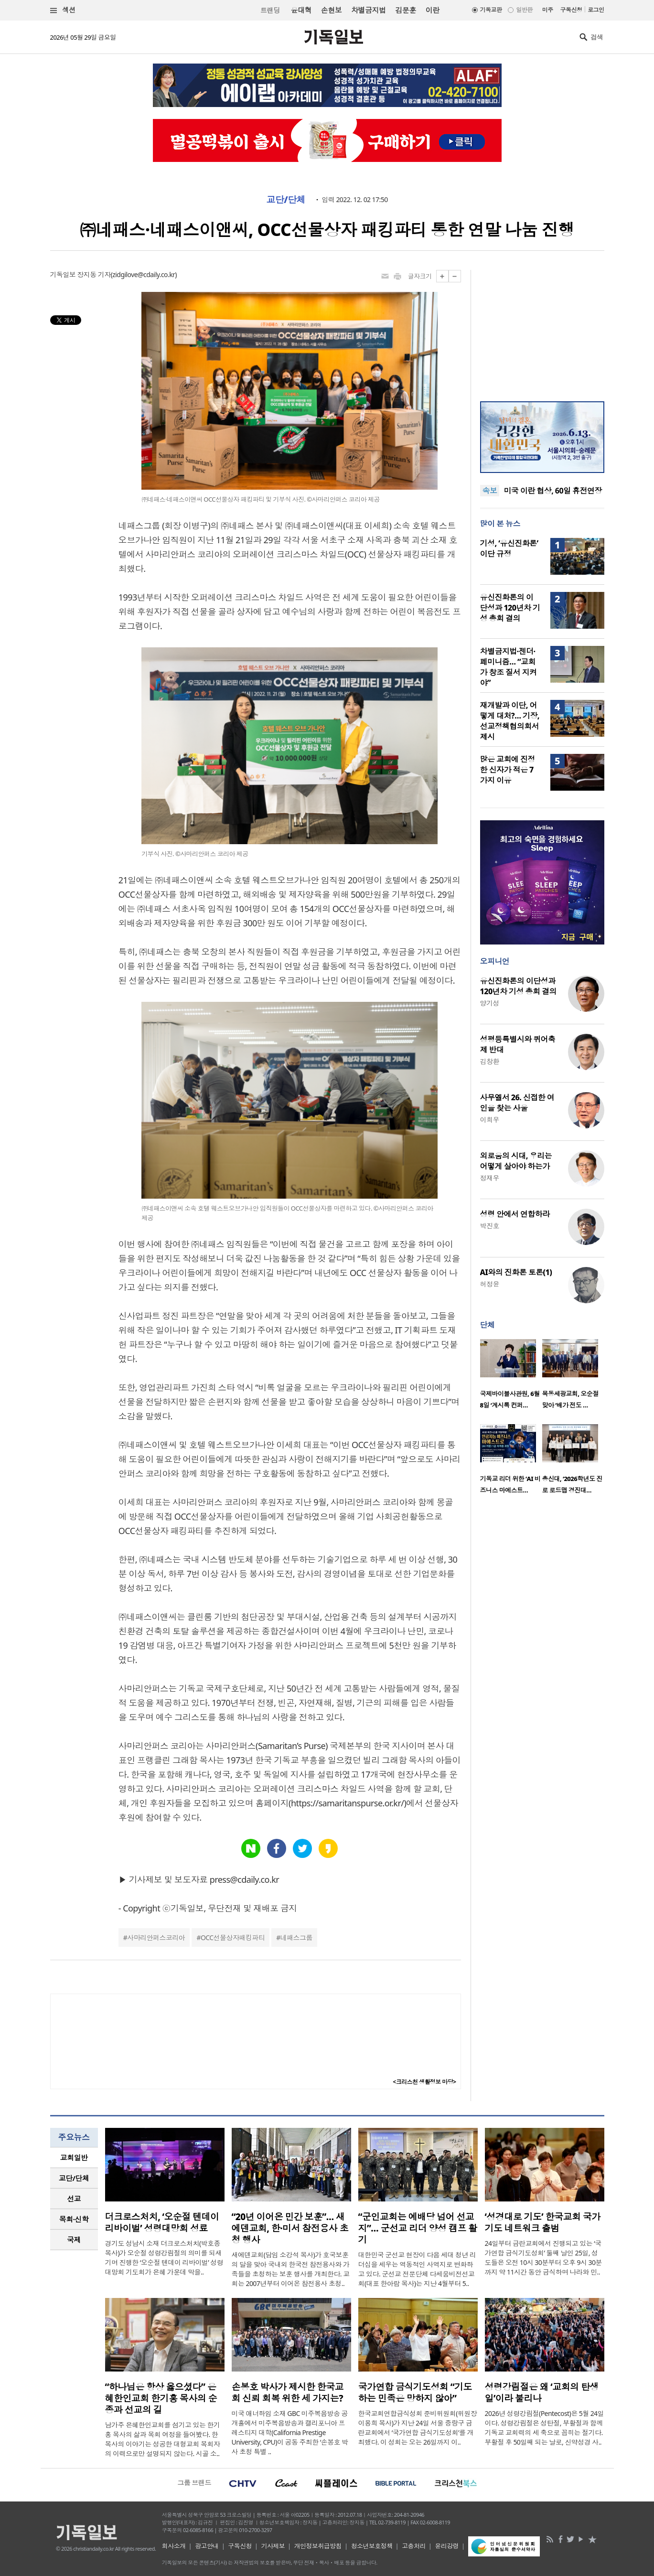  Describe the element at coordinates (517, 1102) in the screenshot. I see `사무엘서 26. 신접한 여인을 찾는 사울` at that location.